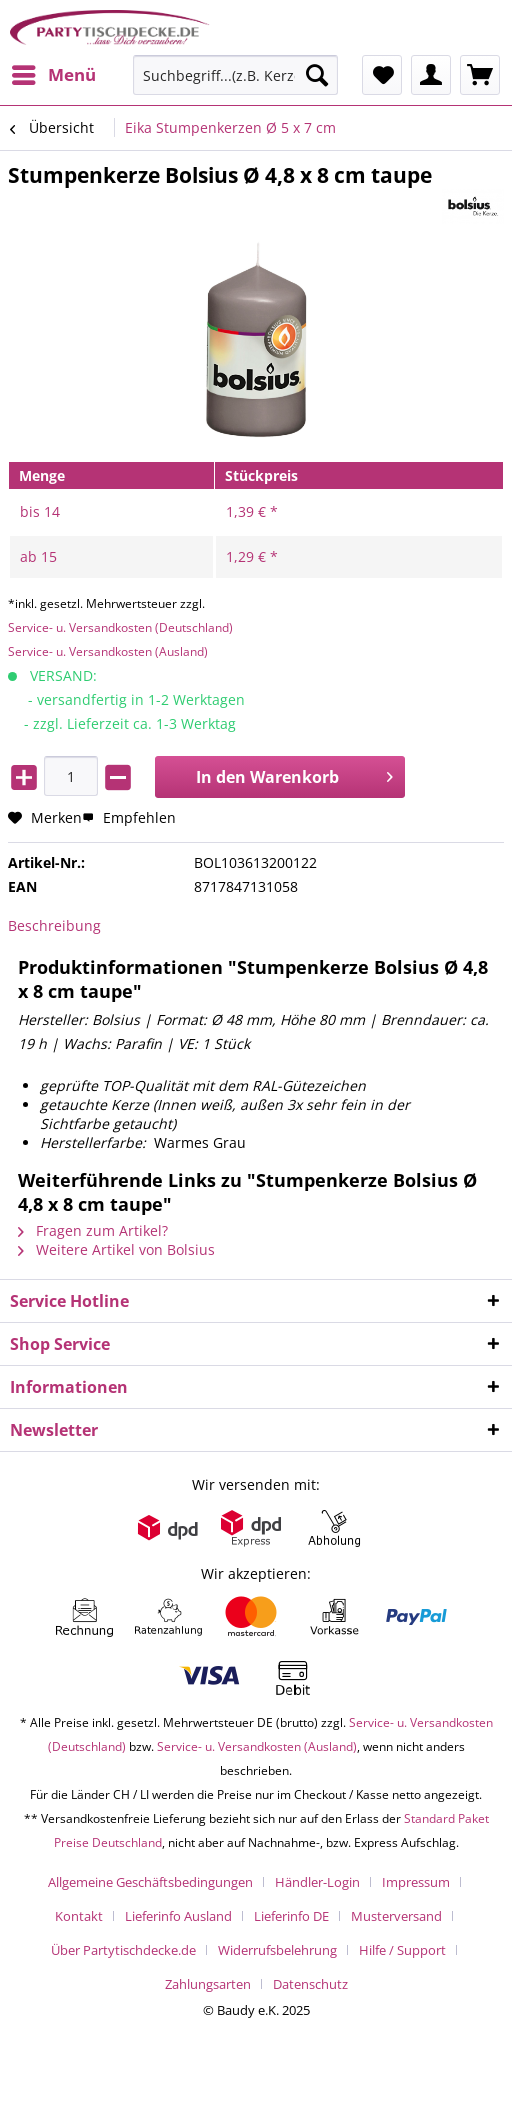 This screenshot has width=512, height=2117. What do you see at coordinates (79, 1916) in the screenshot?
I see `Kontakt` at bounding box center [79, 1916].